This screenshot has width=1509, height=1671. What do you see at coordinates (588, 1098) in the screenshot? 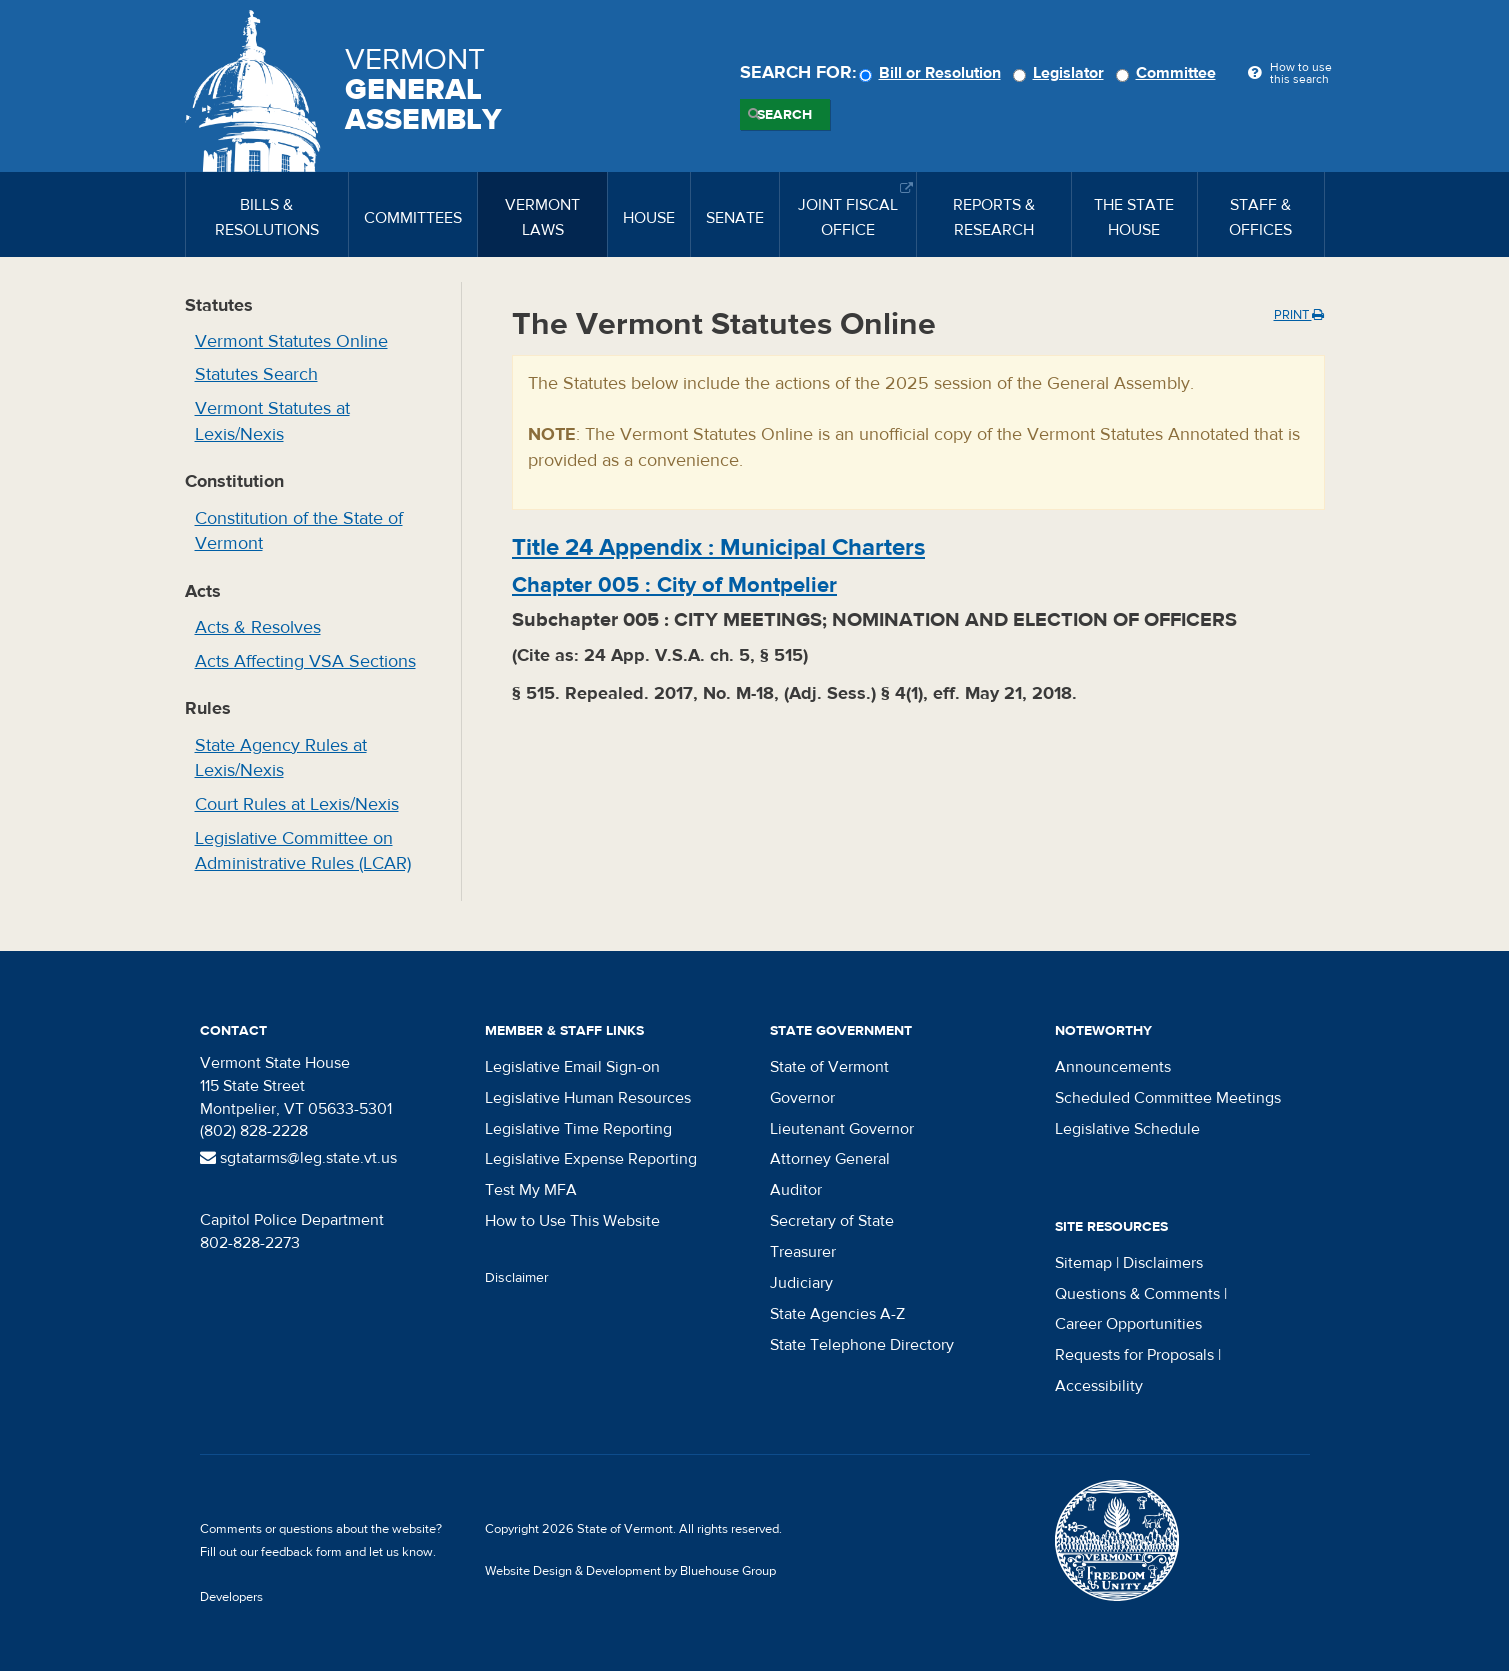
I see `Legislative Human Resources` at bounding box center [588, 1098].